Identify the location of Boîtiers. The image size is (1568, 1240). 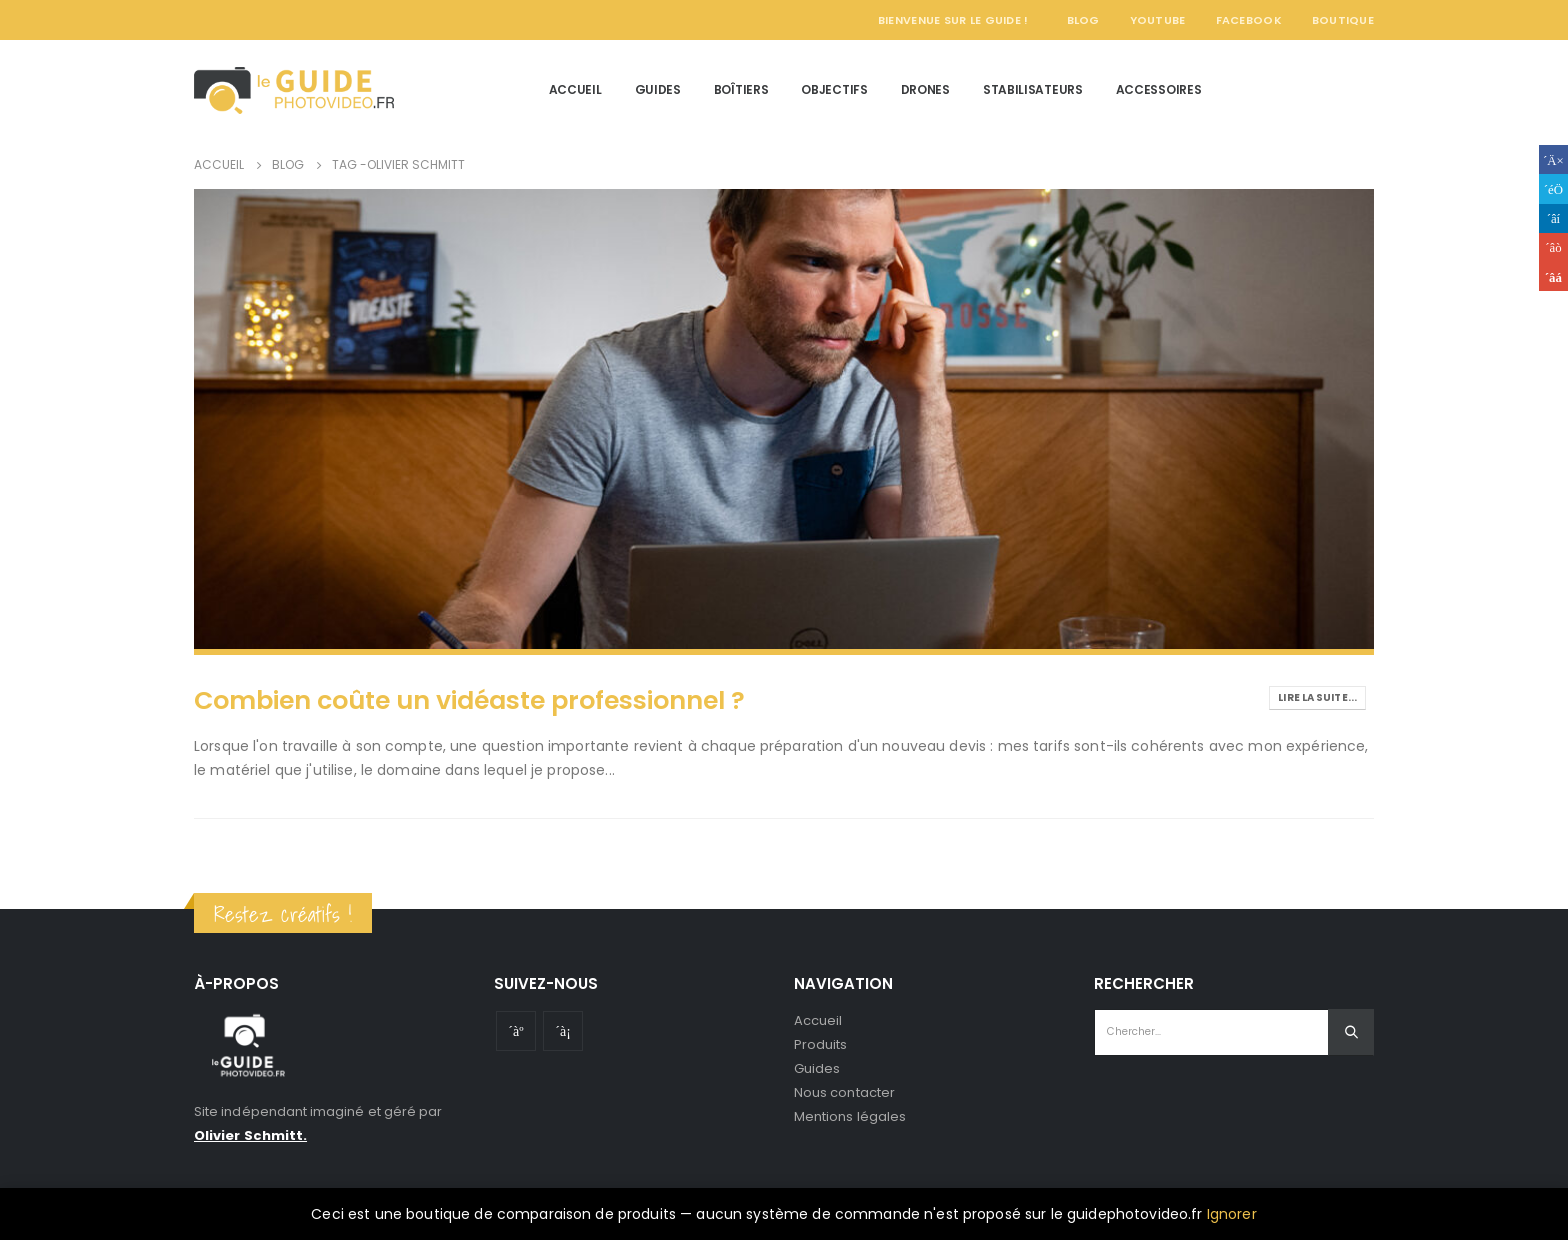
(741, 89).